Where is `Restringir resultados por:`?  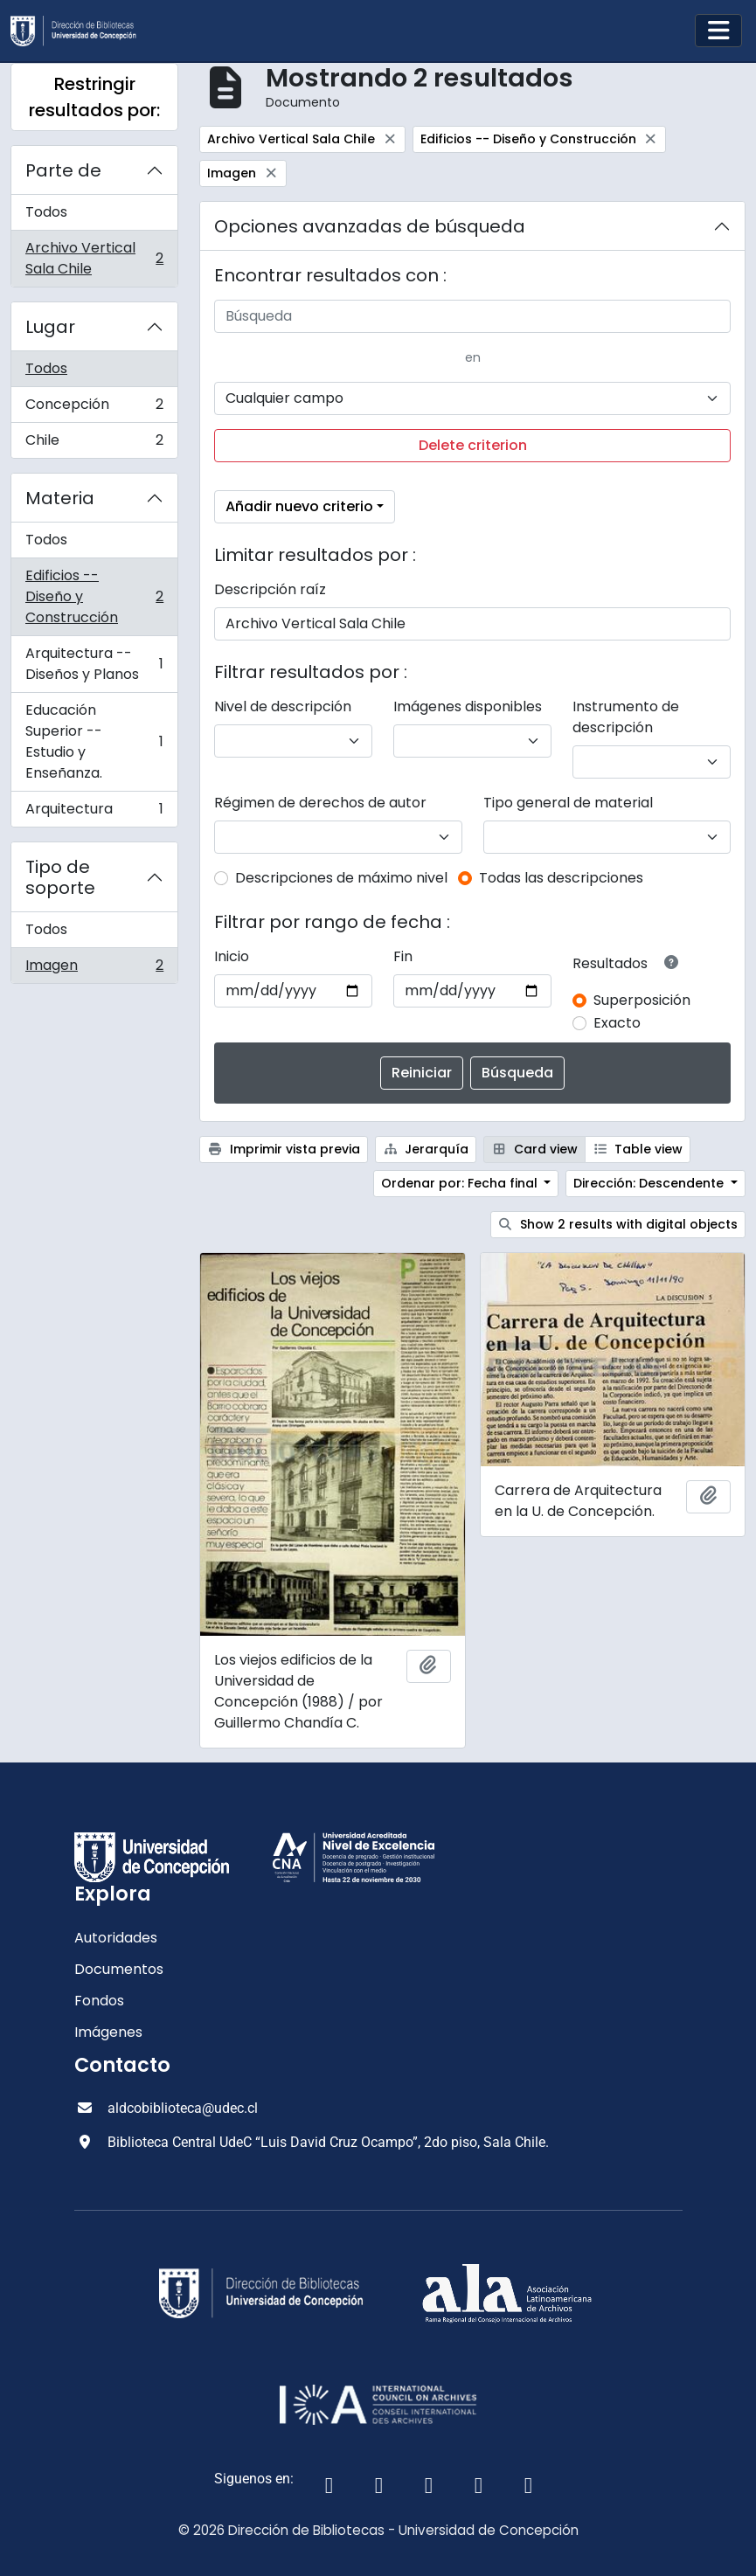
Restringir resultados por: is located at coordinates (94, 97).